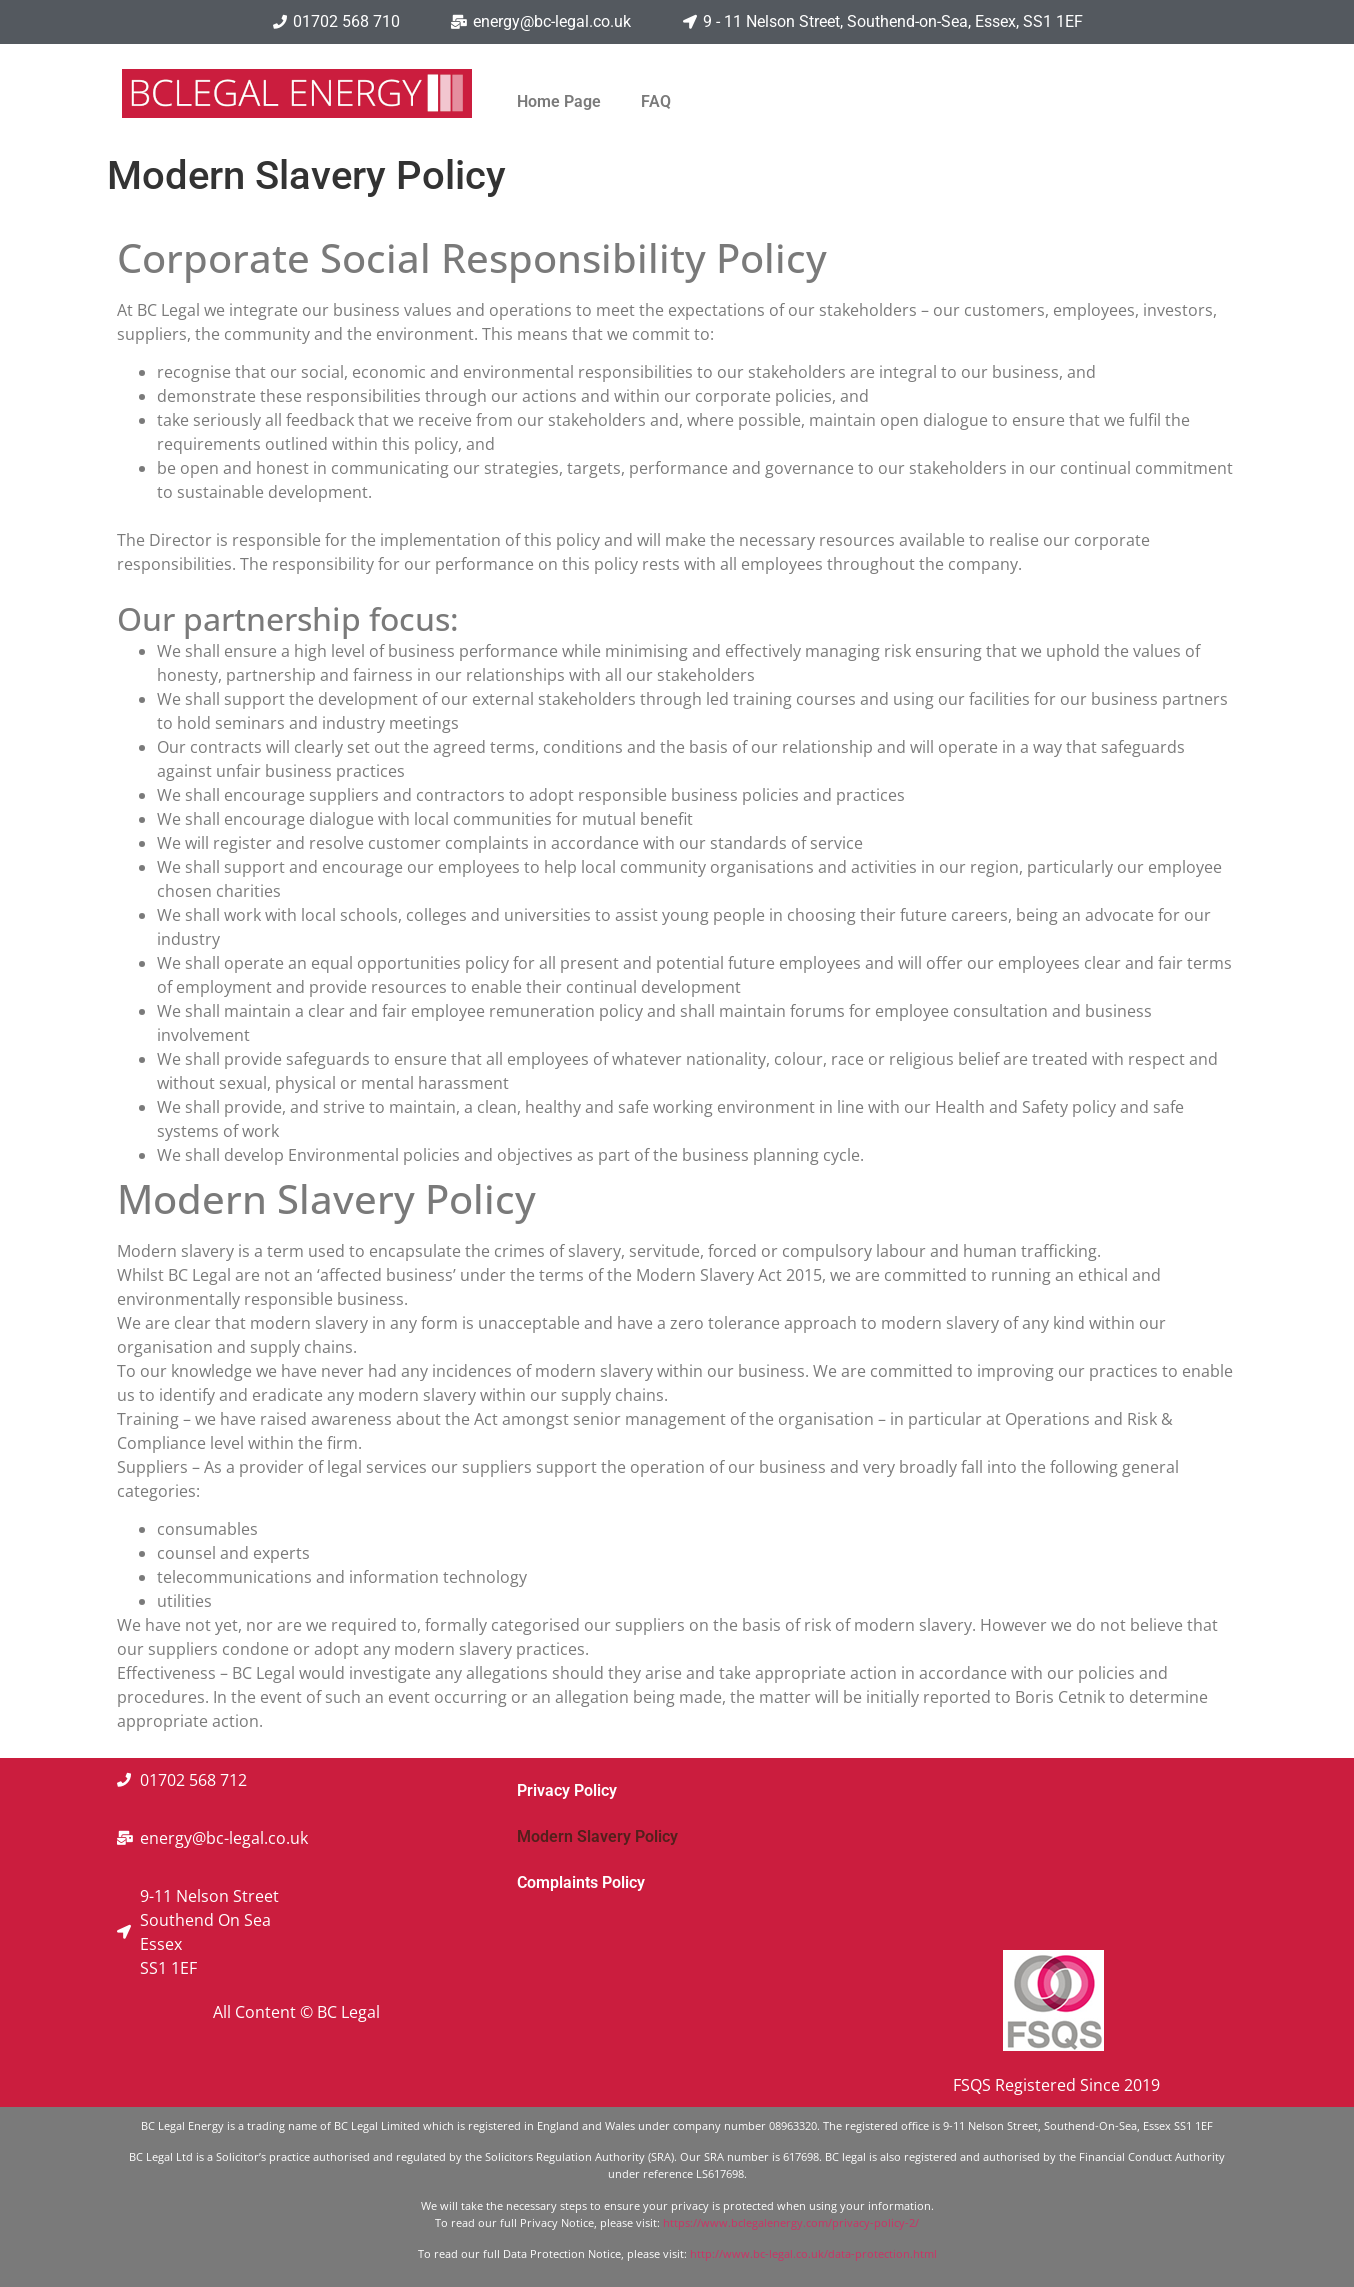 The width and height of the screenshot is (1354, 2287). What do you see at coordinates (567, 1790) in the screenshot?
I see `Privacy Policy` at bounding box center [567, 1790].